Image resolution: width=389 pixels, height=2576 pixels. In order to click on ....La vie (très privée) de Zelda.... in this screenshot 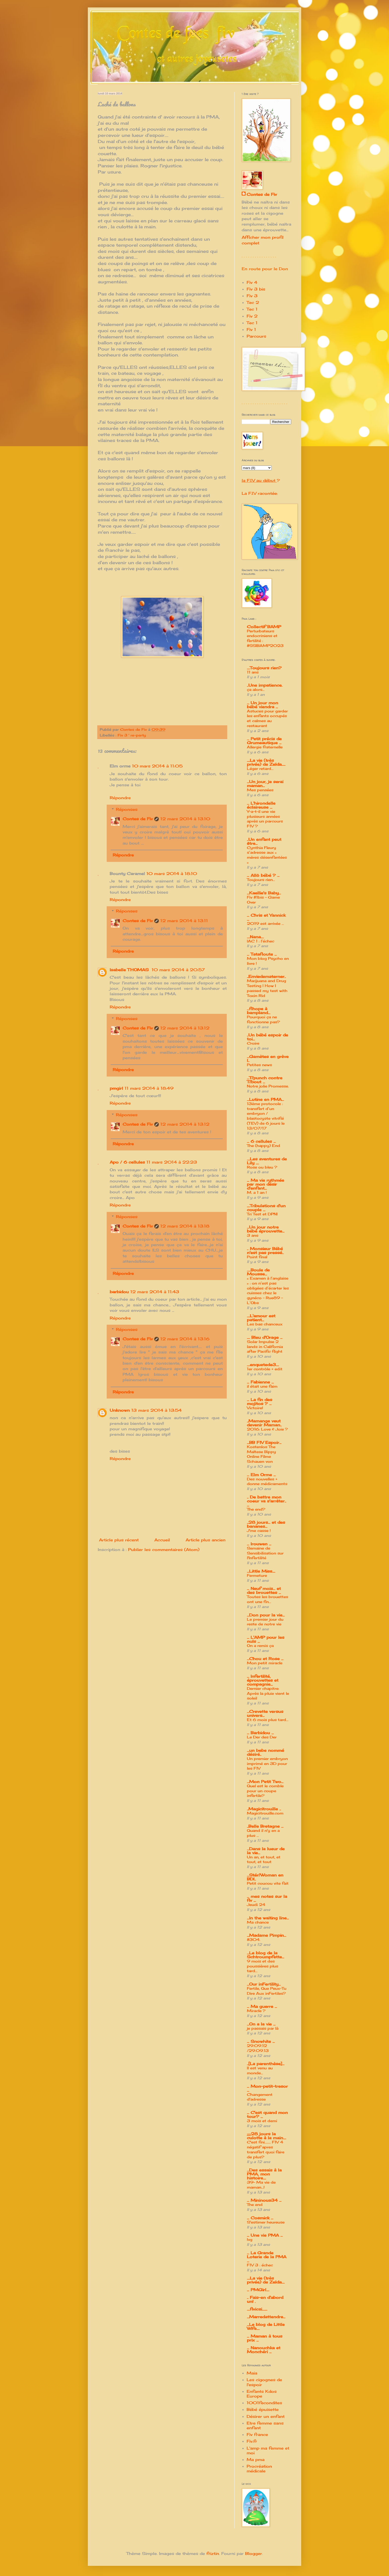, I will do `click(266, 2280)`.